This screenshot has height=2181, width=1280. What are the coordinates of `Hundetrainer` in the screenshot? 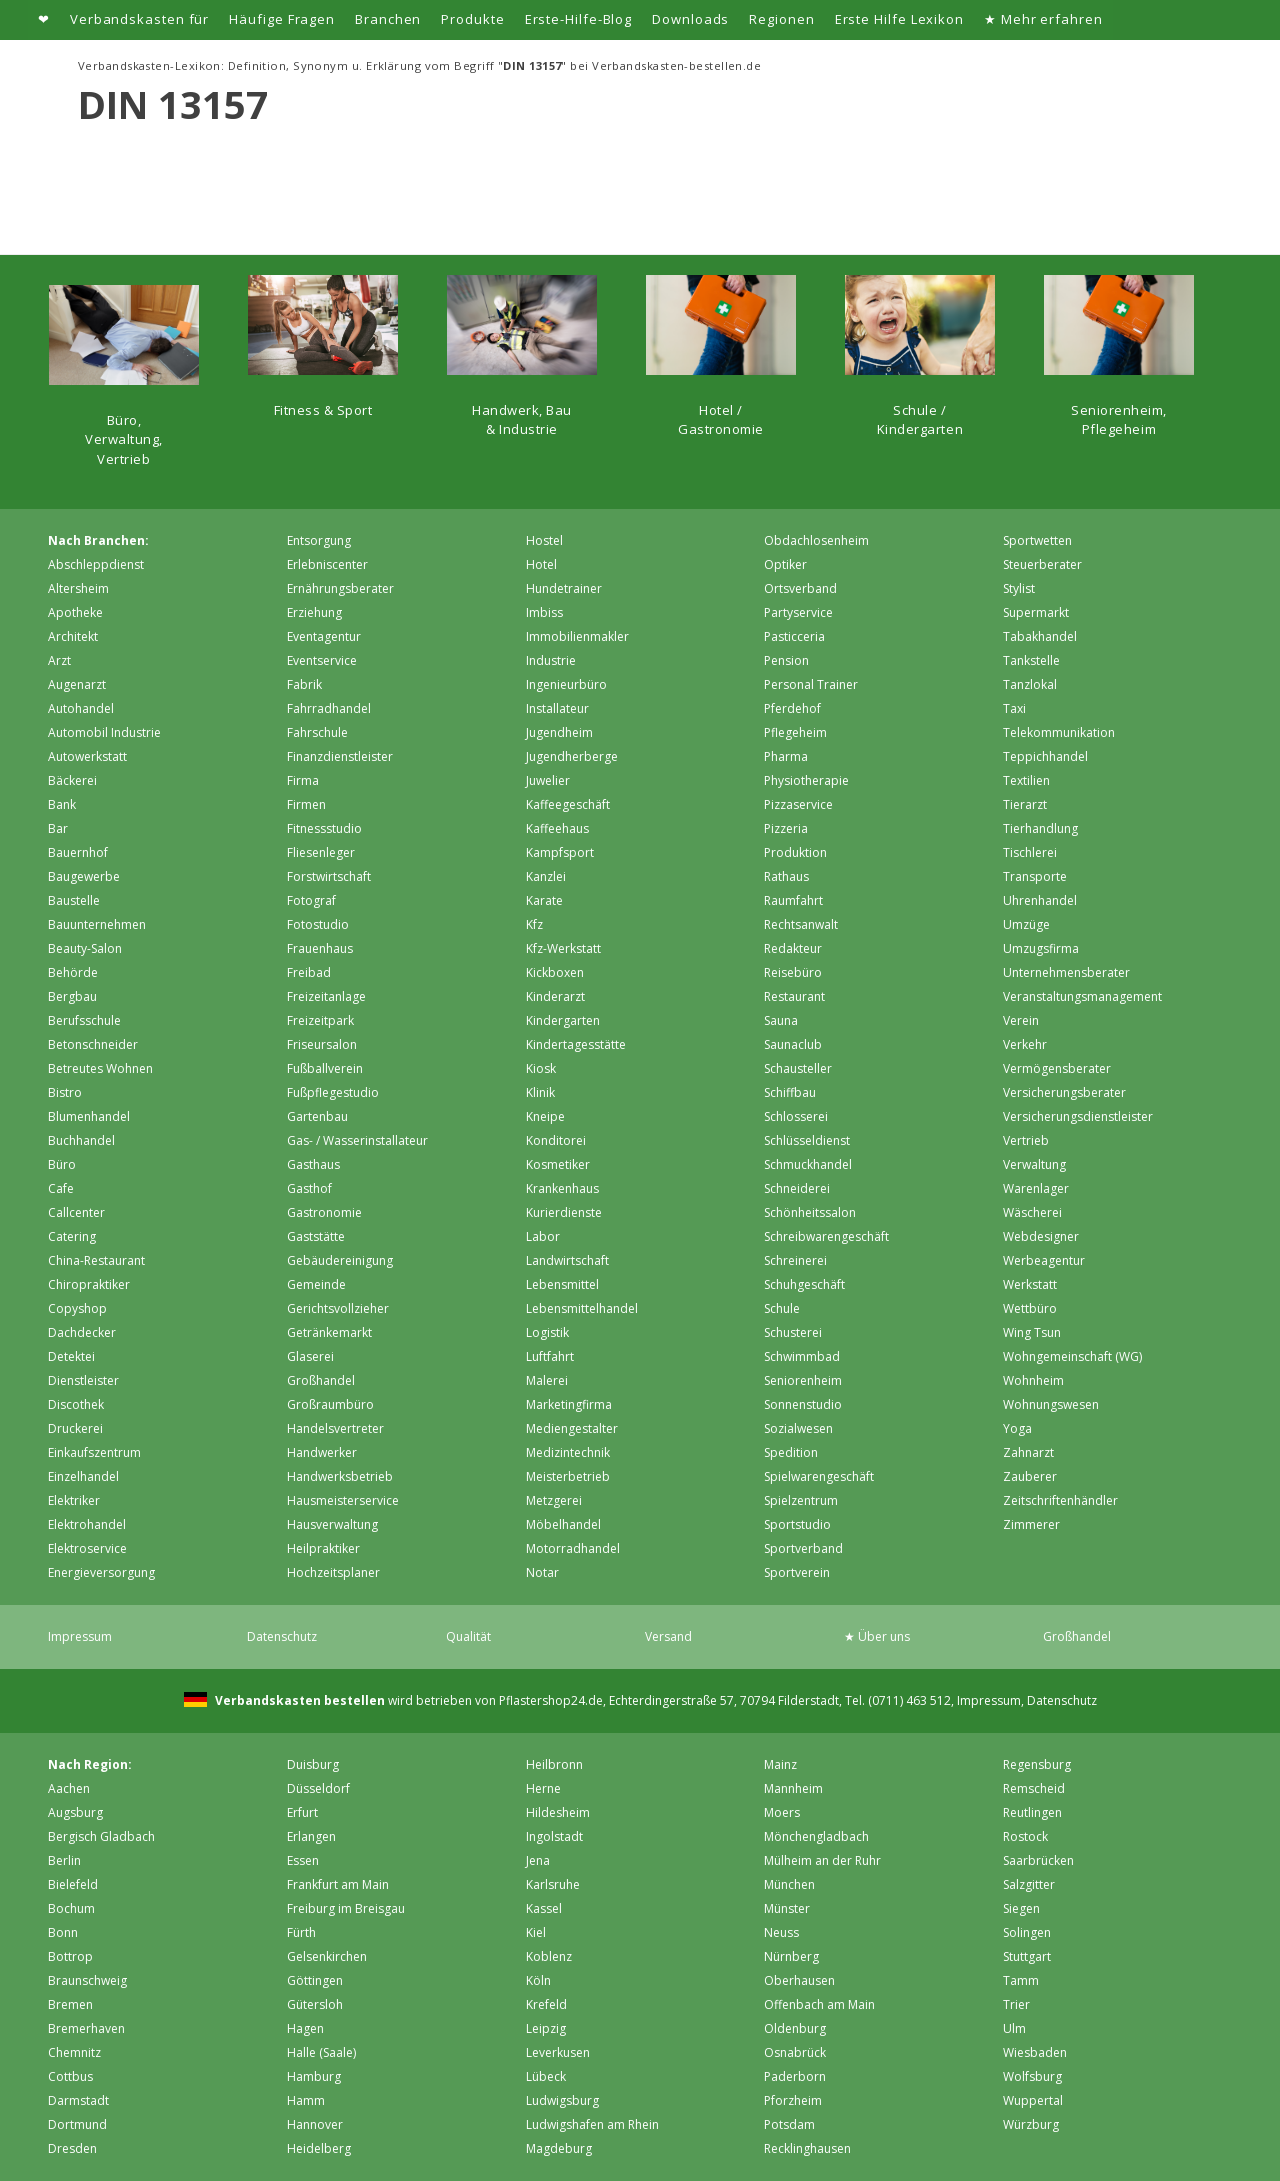 It's located at (564, 588).